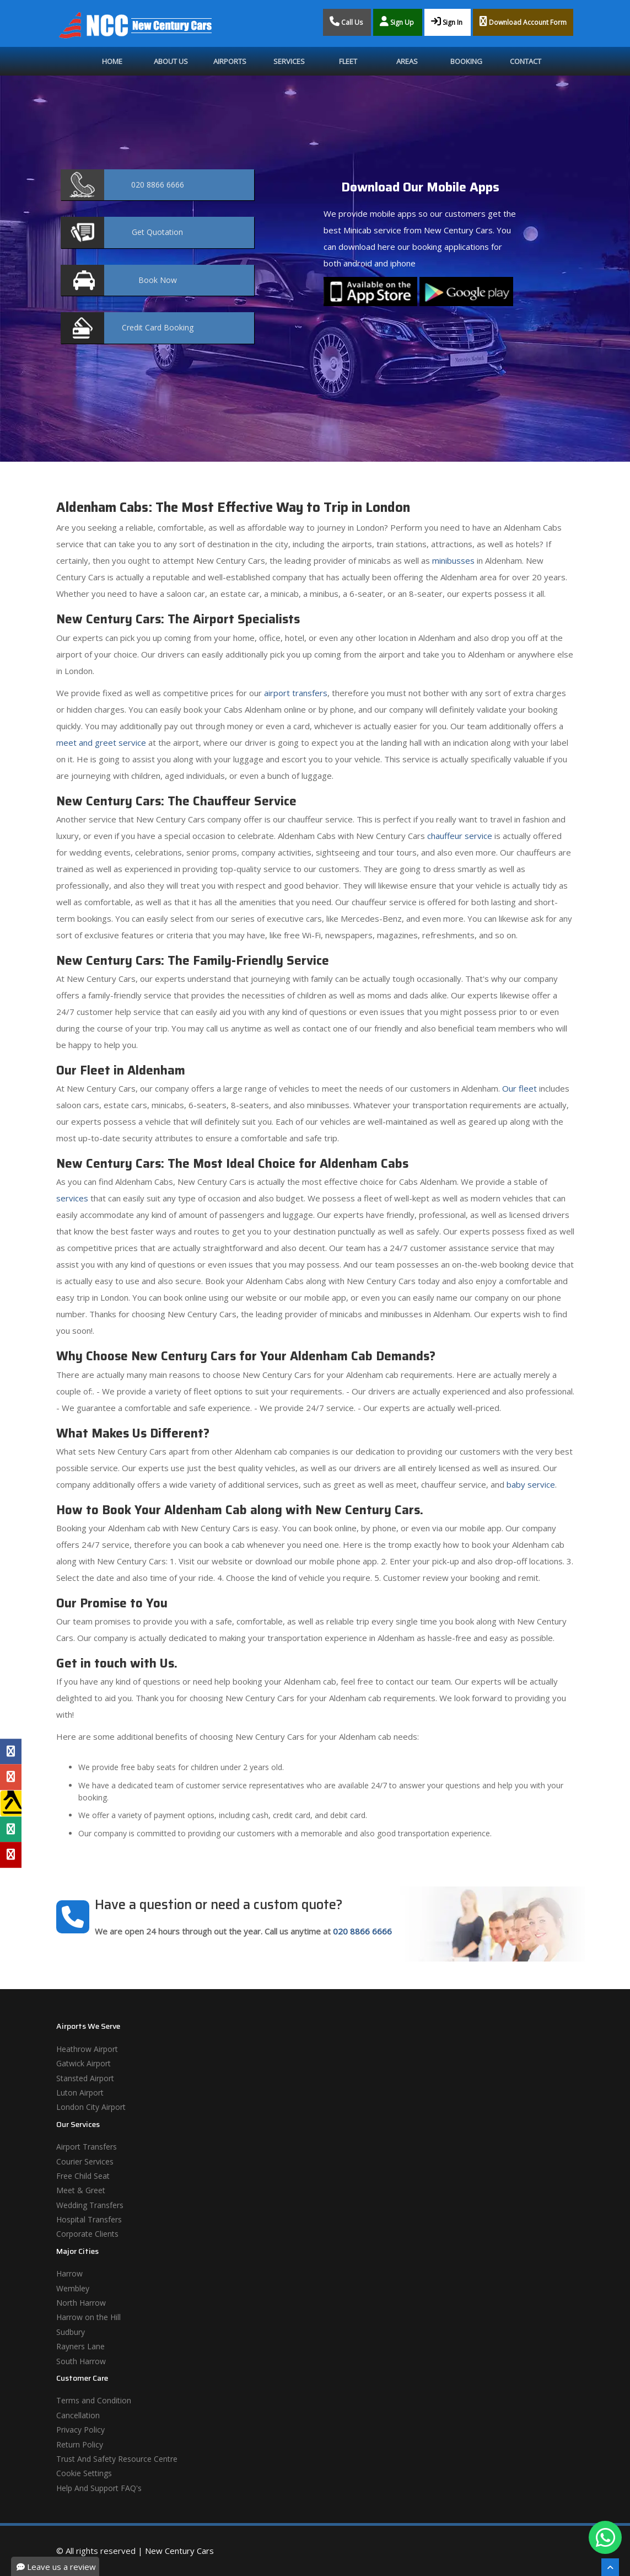  What do you see at coordinates (157, 232) in the screenshot?
I see `Quotation` at bounding box center [157, 232].